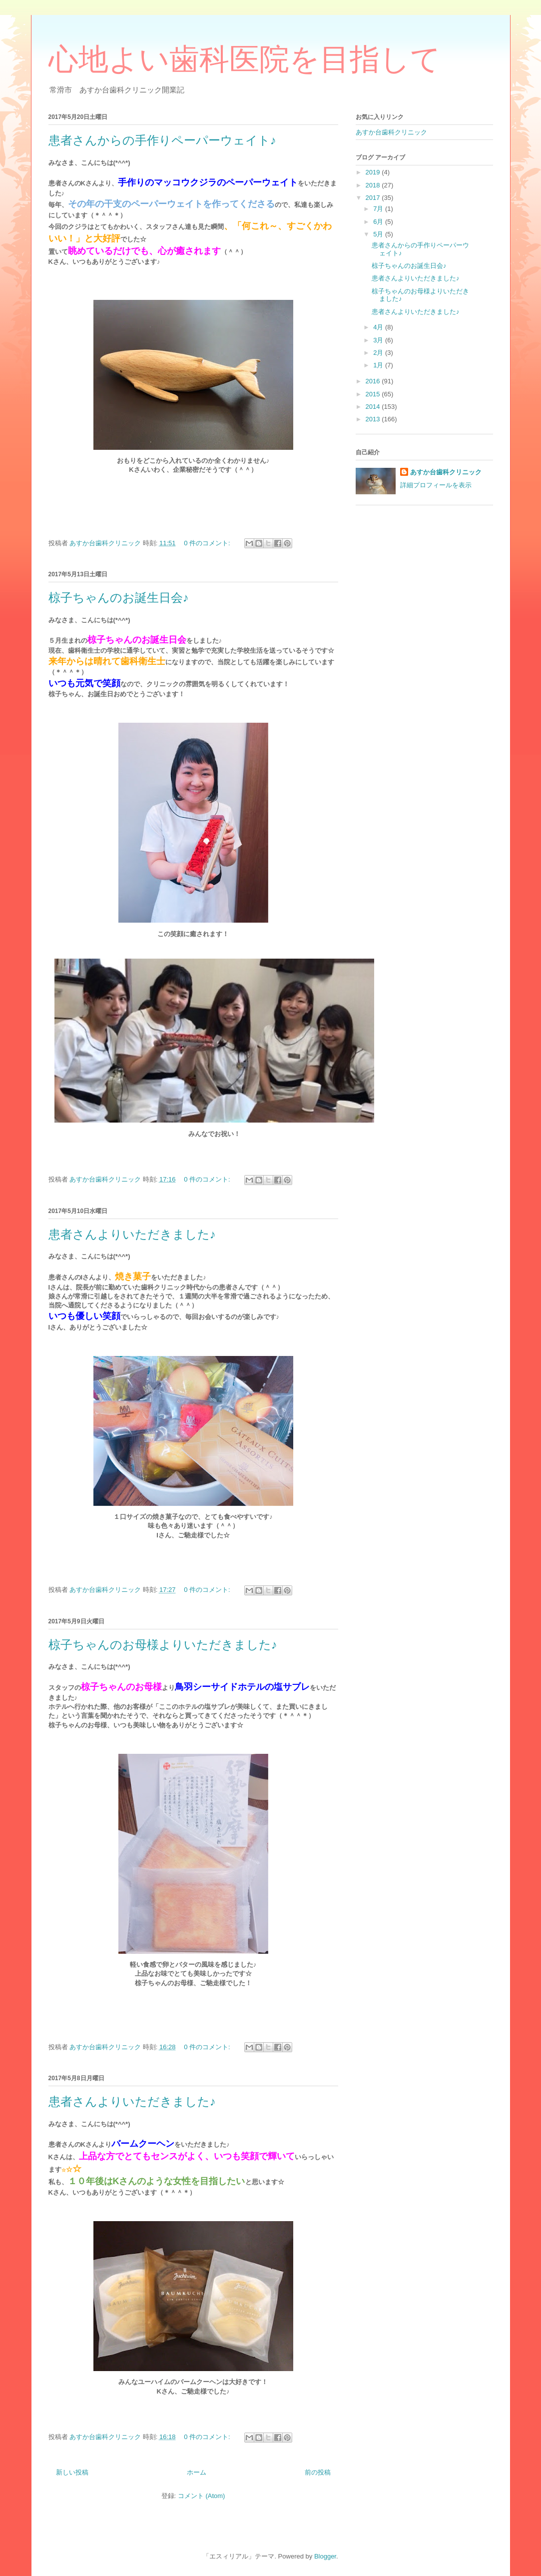  I want to click on 患者さんからの手作りペーパーウェイト♪, so click(162, 140).